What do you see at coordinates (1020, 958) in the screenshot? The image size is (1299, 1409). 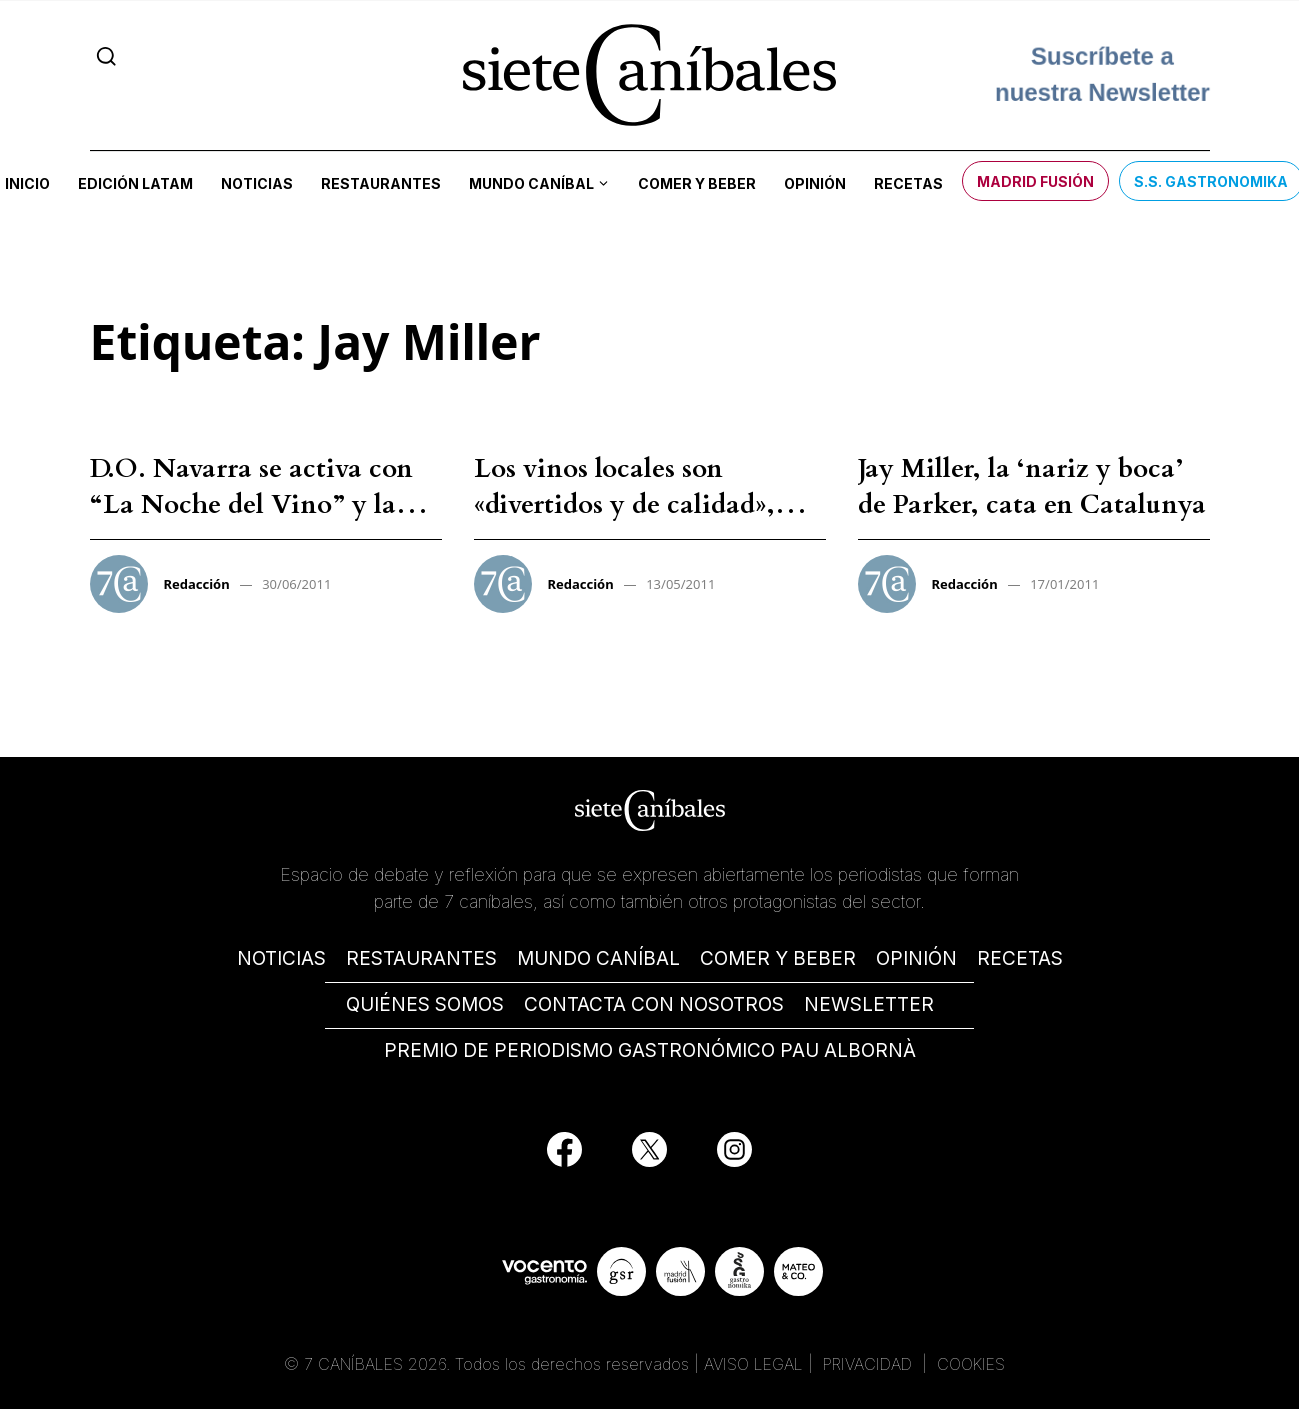 I see `RECETAS` at bounding box center [1020, 958].